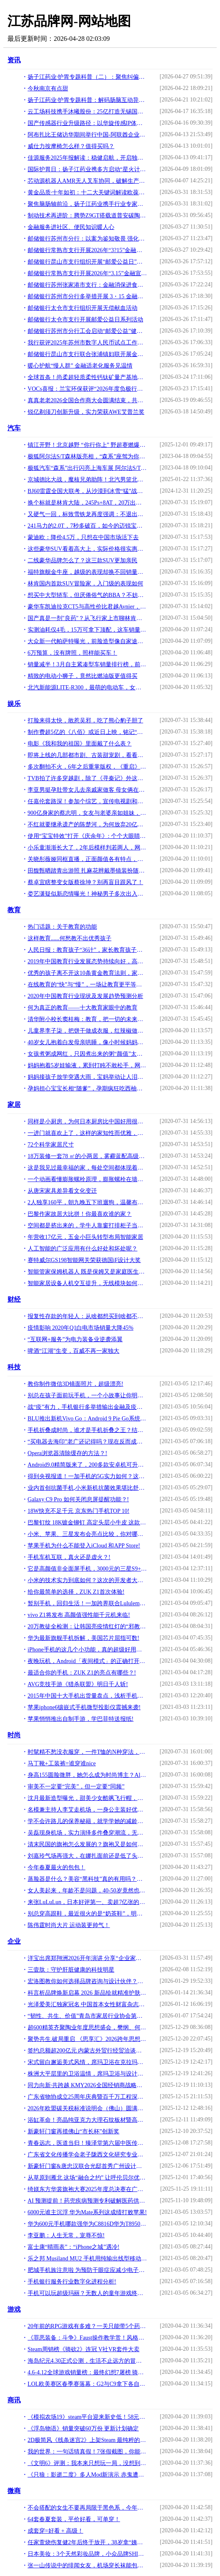 This screenshot has width=220, height=2576. What do you see at coordinates (87, 2463) in the screenshot?
I see `《文明6》评测：我本来只想玩一局，没想到天亮了` at bounding box center [87, 2463].